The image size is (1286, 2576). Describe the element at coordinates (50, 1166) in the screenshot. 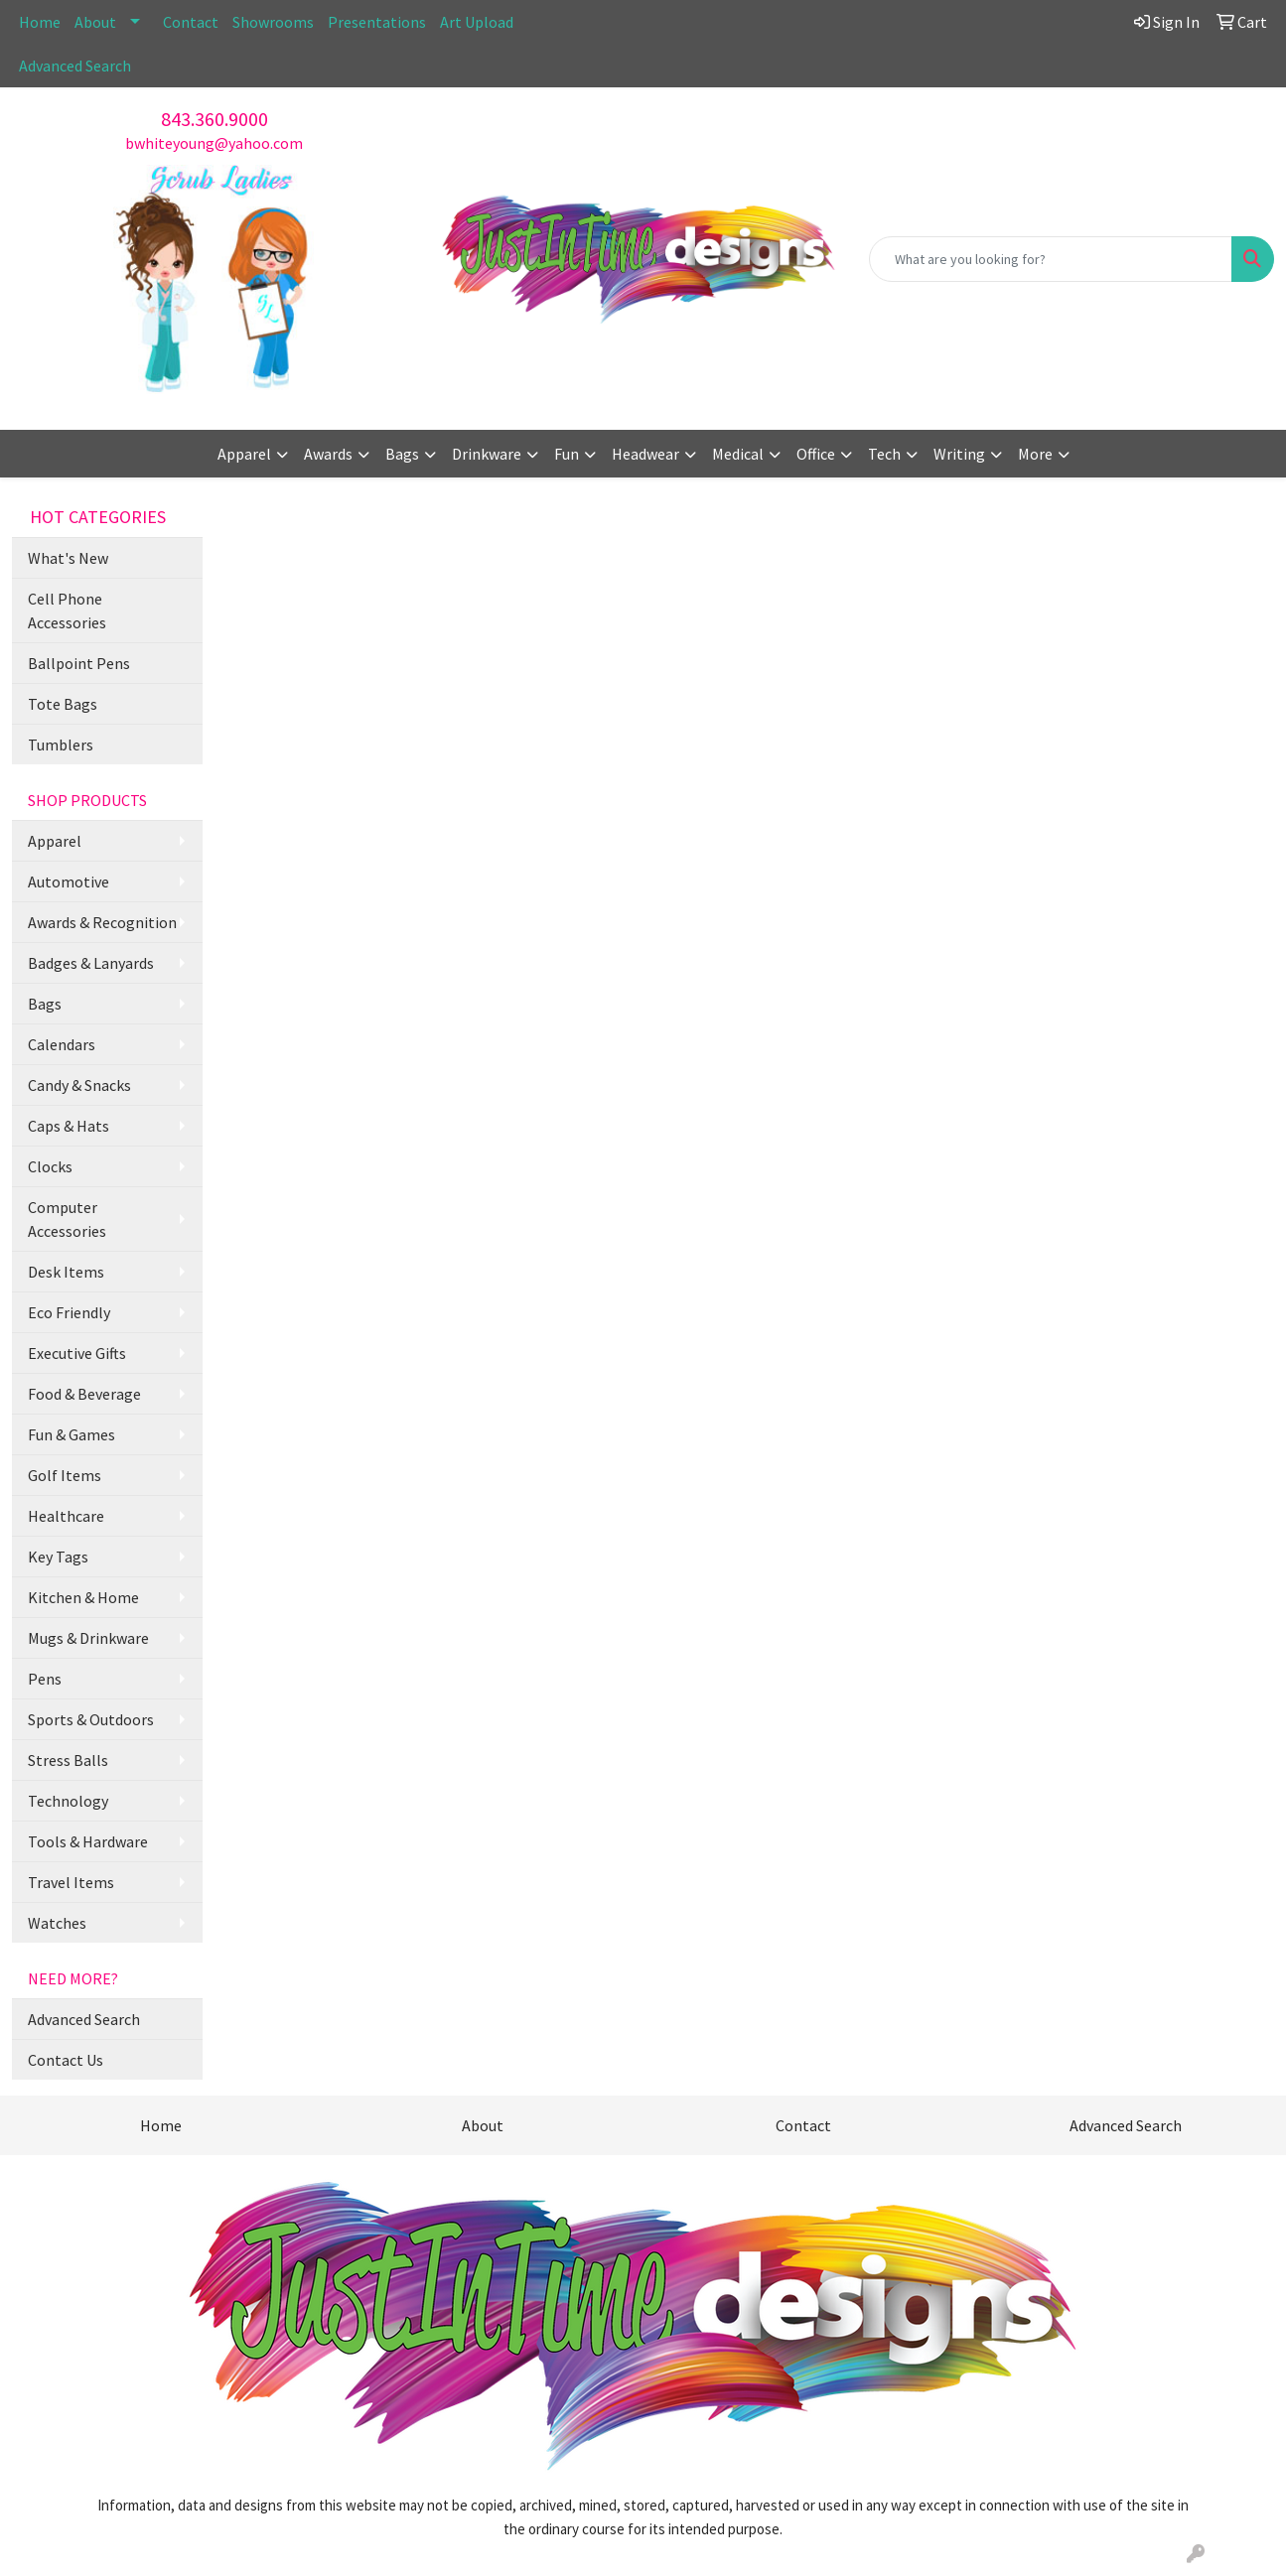

I see `Clocks` at that location.